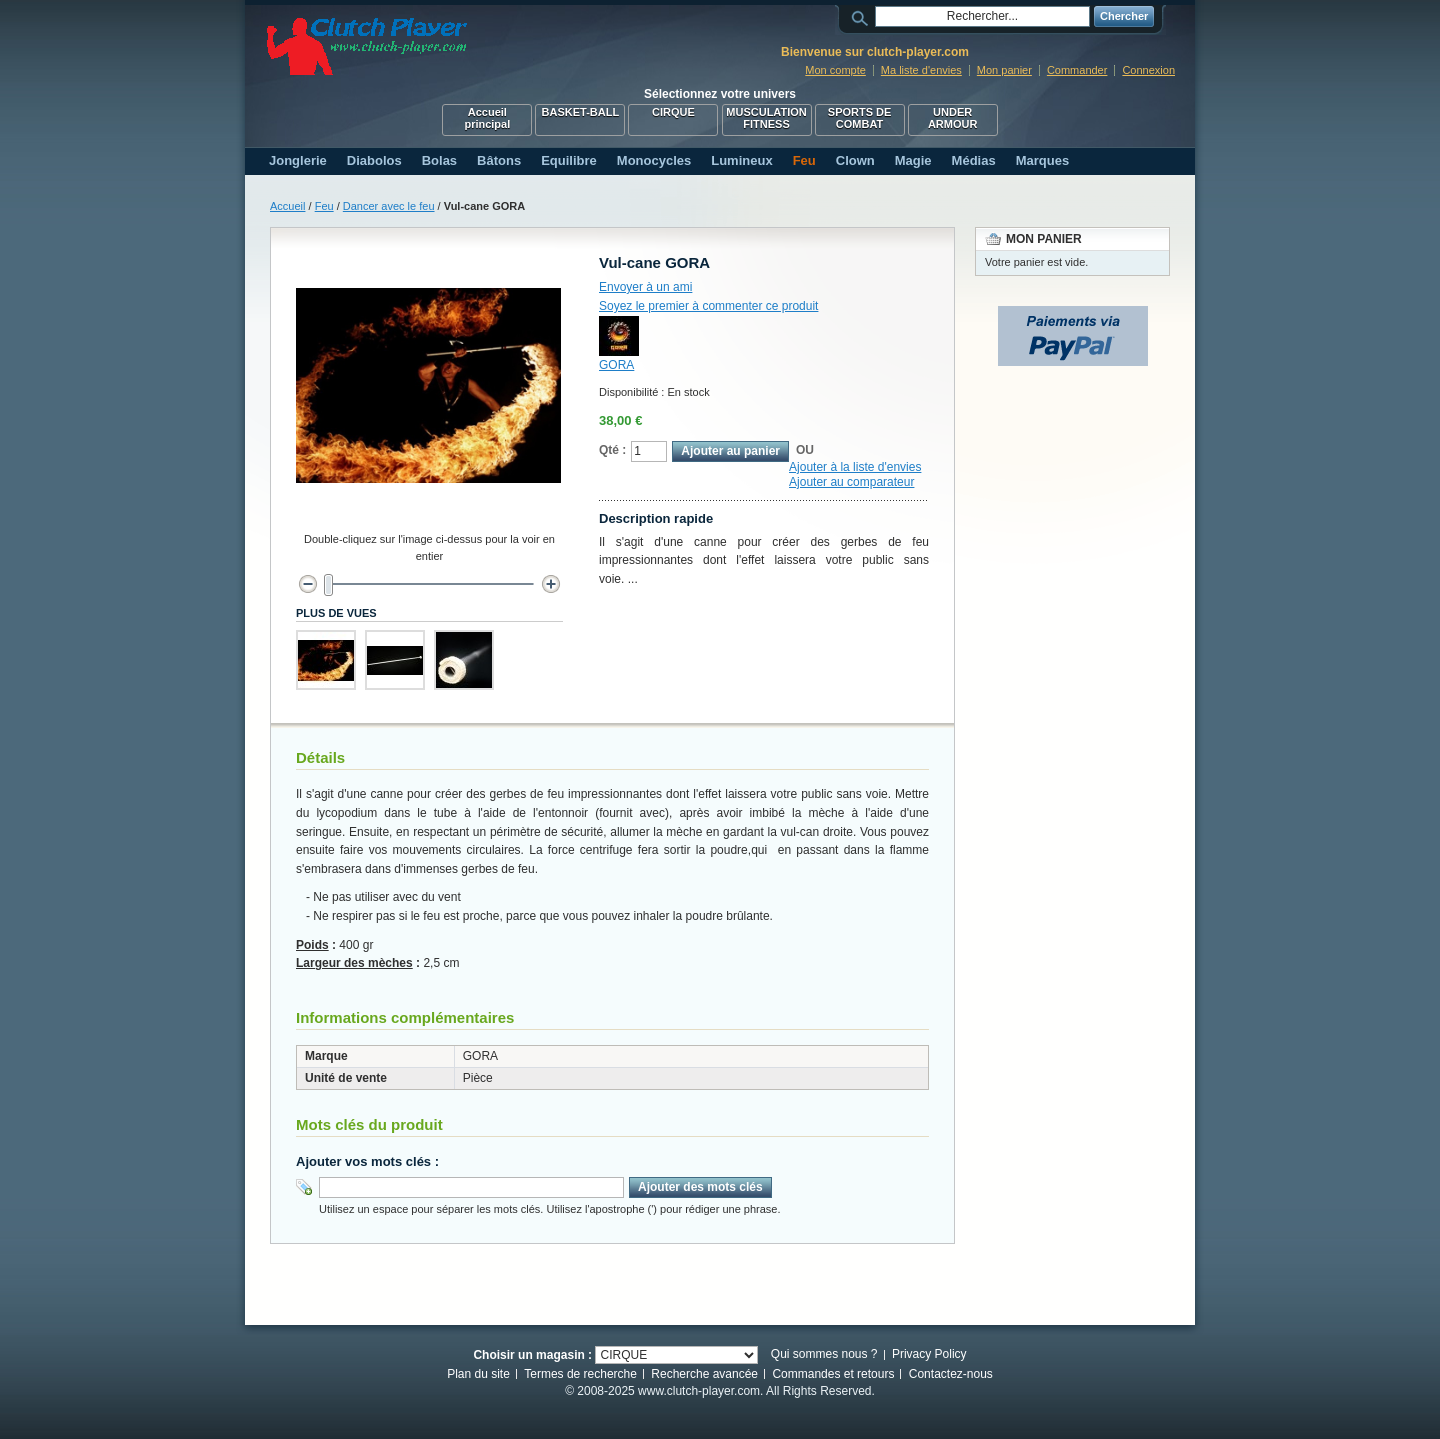 This screenshot has width=1440, height=1439. I want to click on MUSCULATION FITNESS, so click(766, 118).